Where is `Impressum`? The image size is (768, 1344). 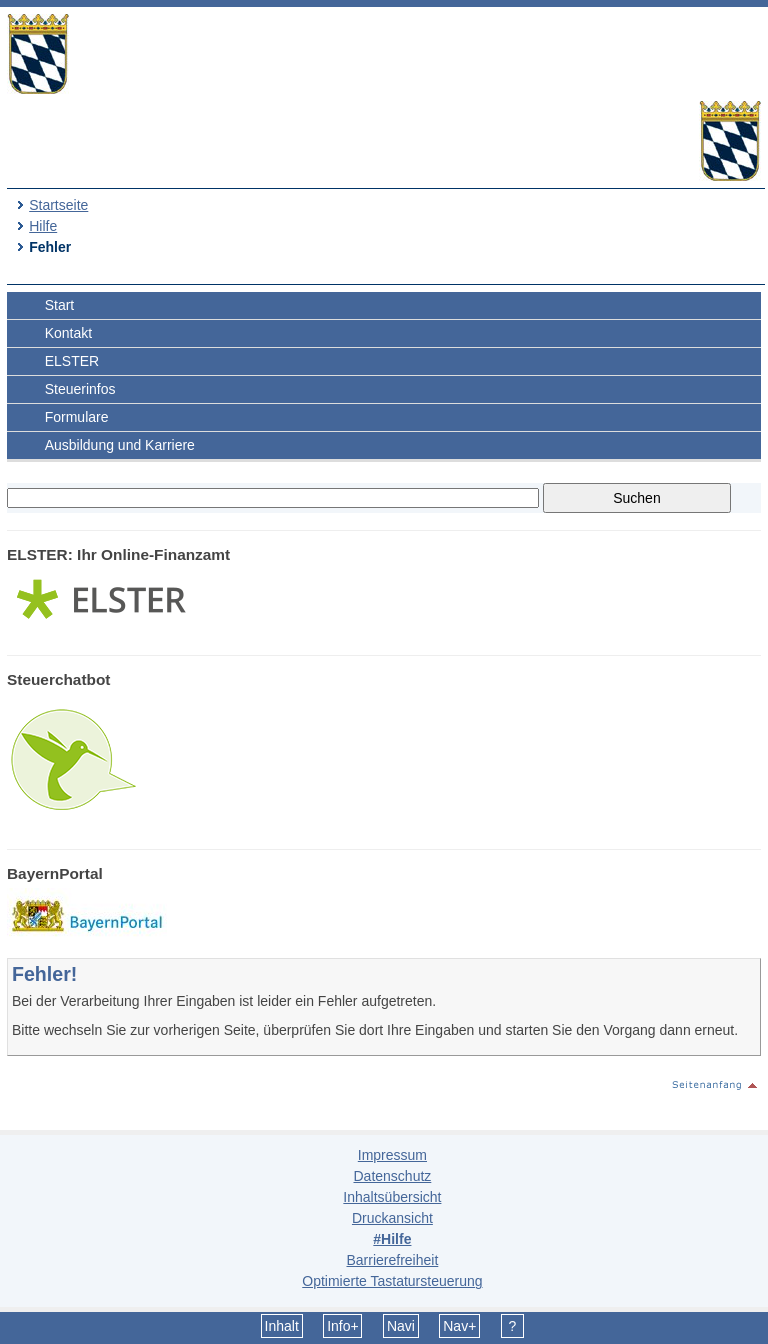 Impressum is located at coordinates (392, 1155).